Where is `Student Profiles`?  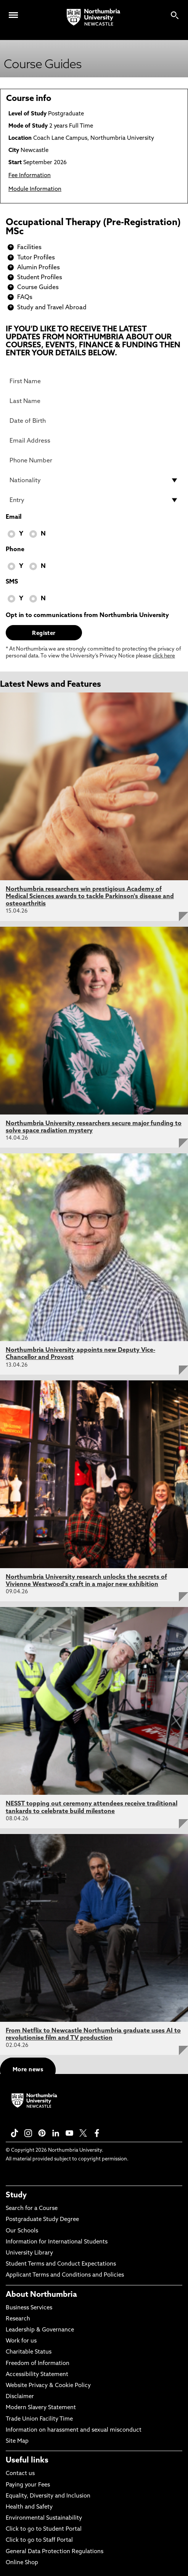 Student Profiles is located at coordinates (39, 278).